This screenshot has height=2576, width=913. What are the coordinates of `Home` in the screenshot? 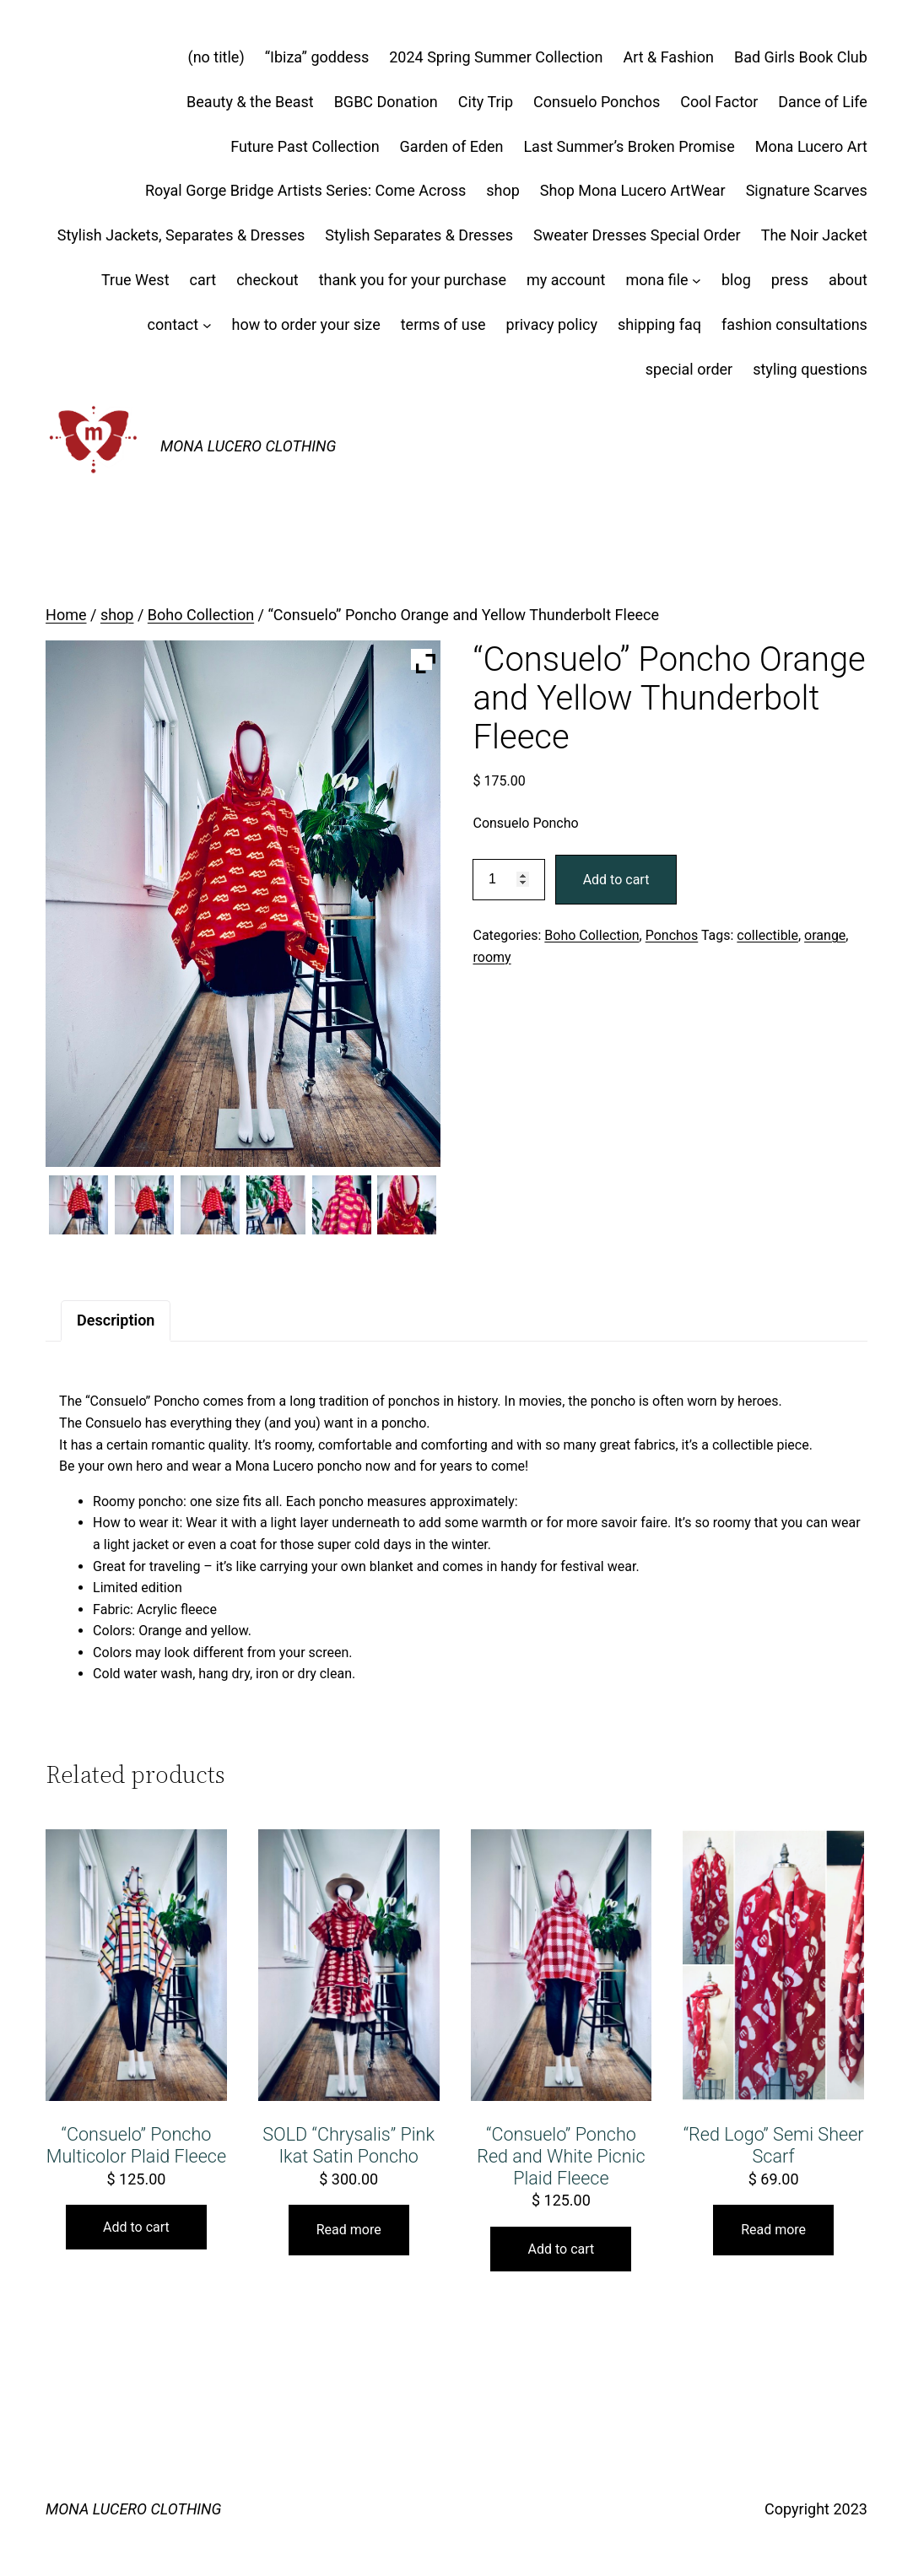 It's located at (66, 615).